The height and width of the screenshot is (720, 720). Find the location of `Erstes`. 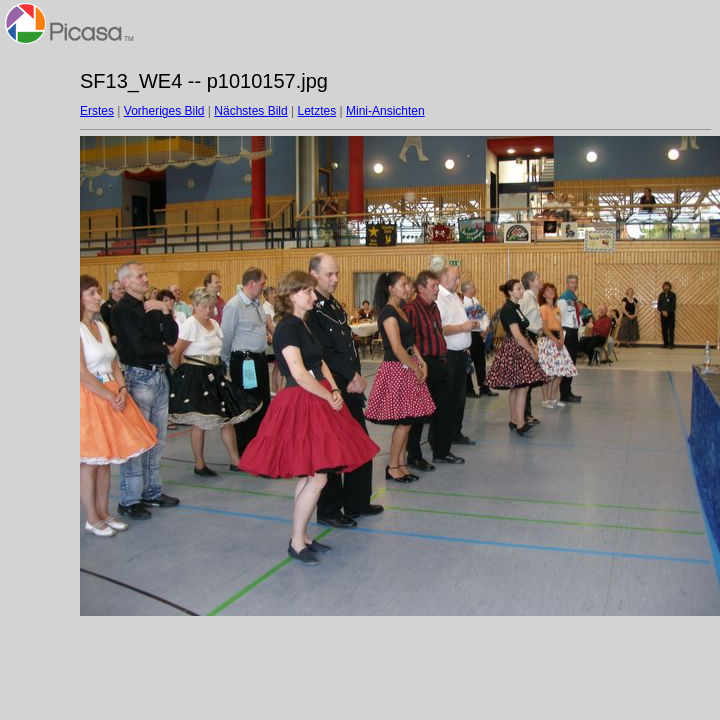

Erstes is located at coordinates (97, 111).